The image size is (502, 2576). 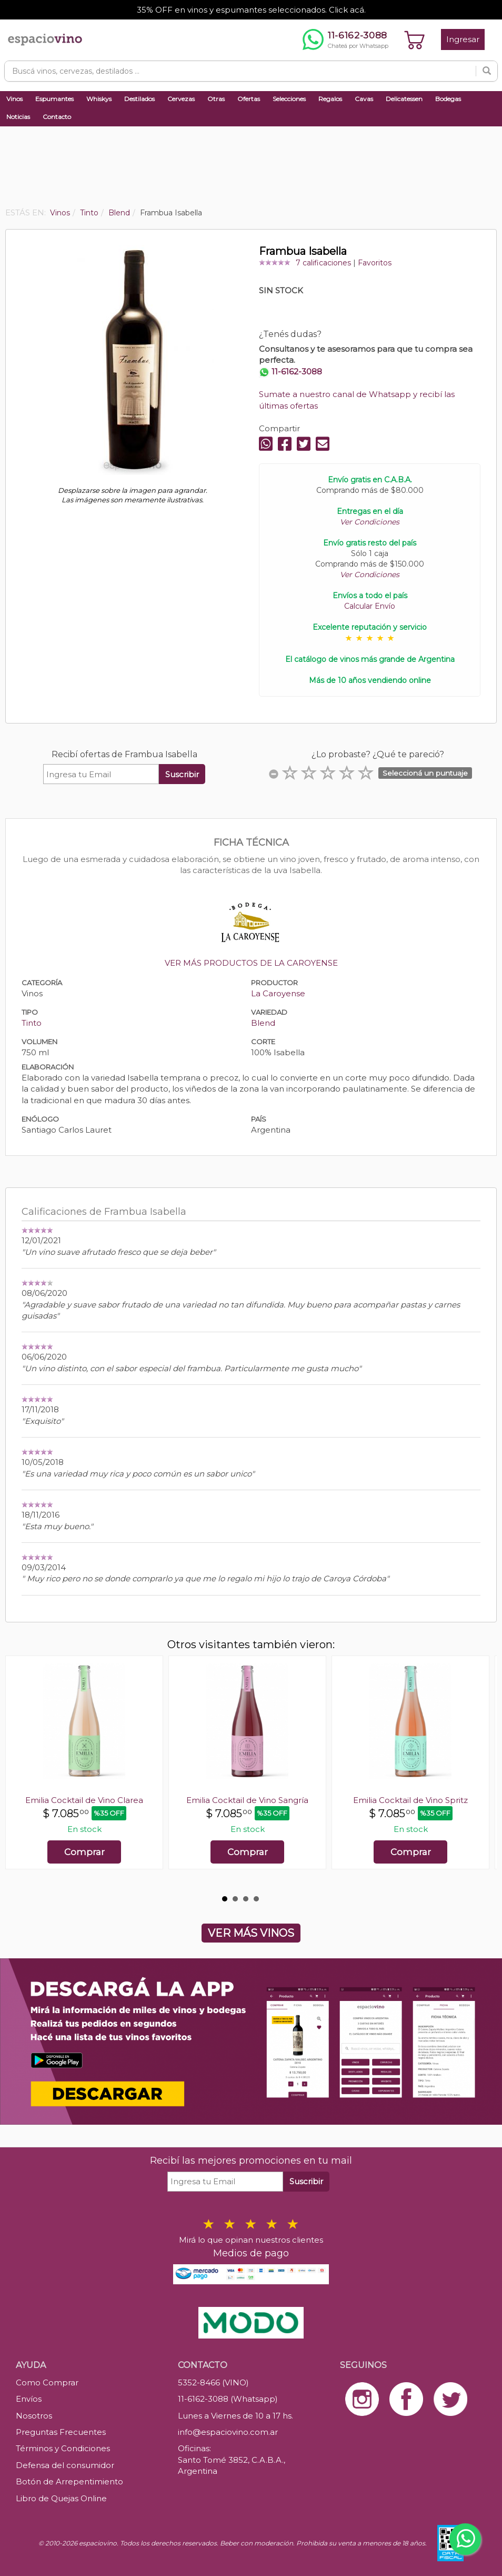 What do you see at coordinates (65, 2465) in the screenshot?
I see `Defensa del consumidor` at bounding box center [65, 2465].